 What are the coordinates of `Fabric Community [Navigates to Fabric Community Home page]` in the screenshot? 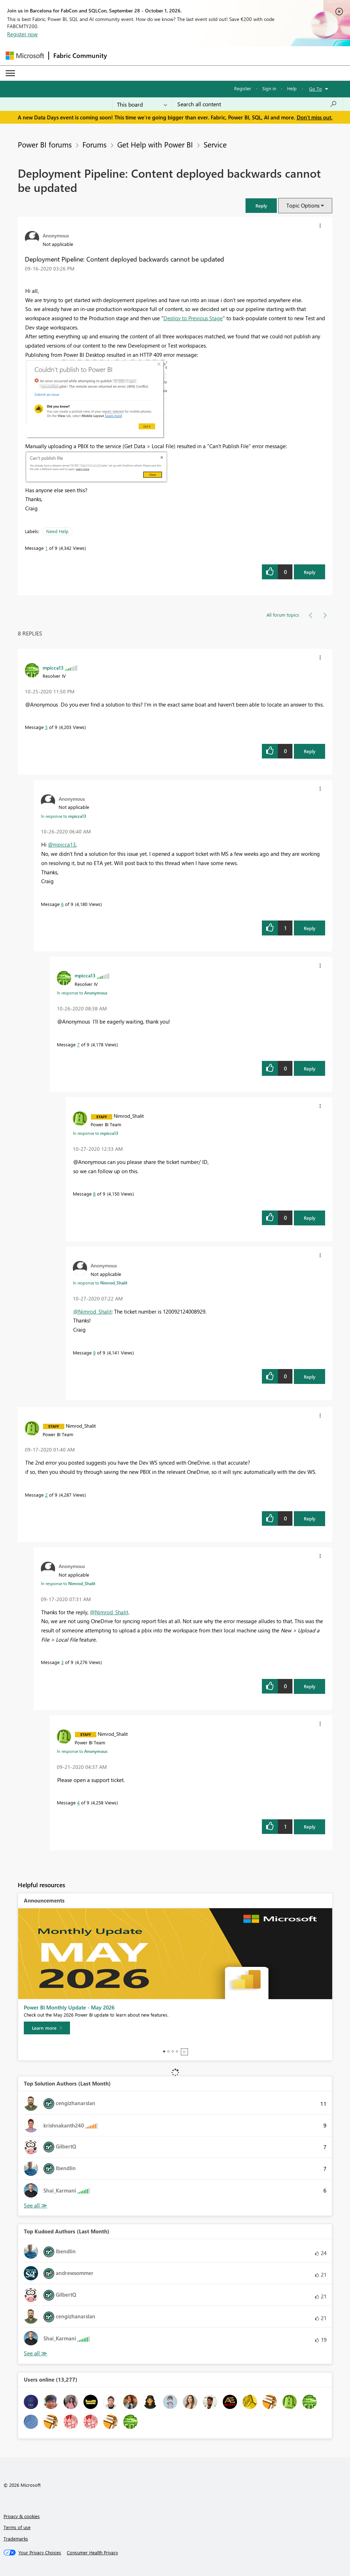 It's located at (80, 55).